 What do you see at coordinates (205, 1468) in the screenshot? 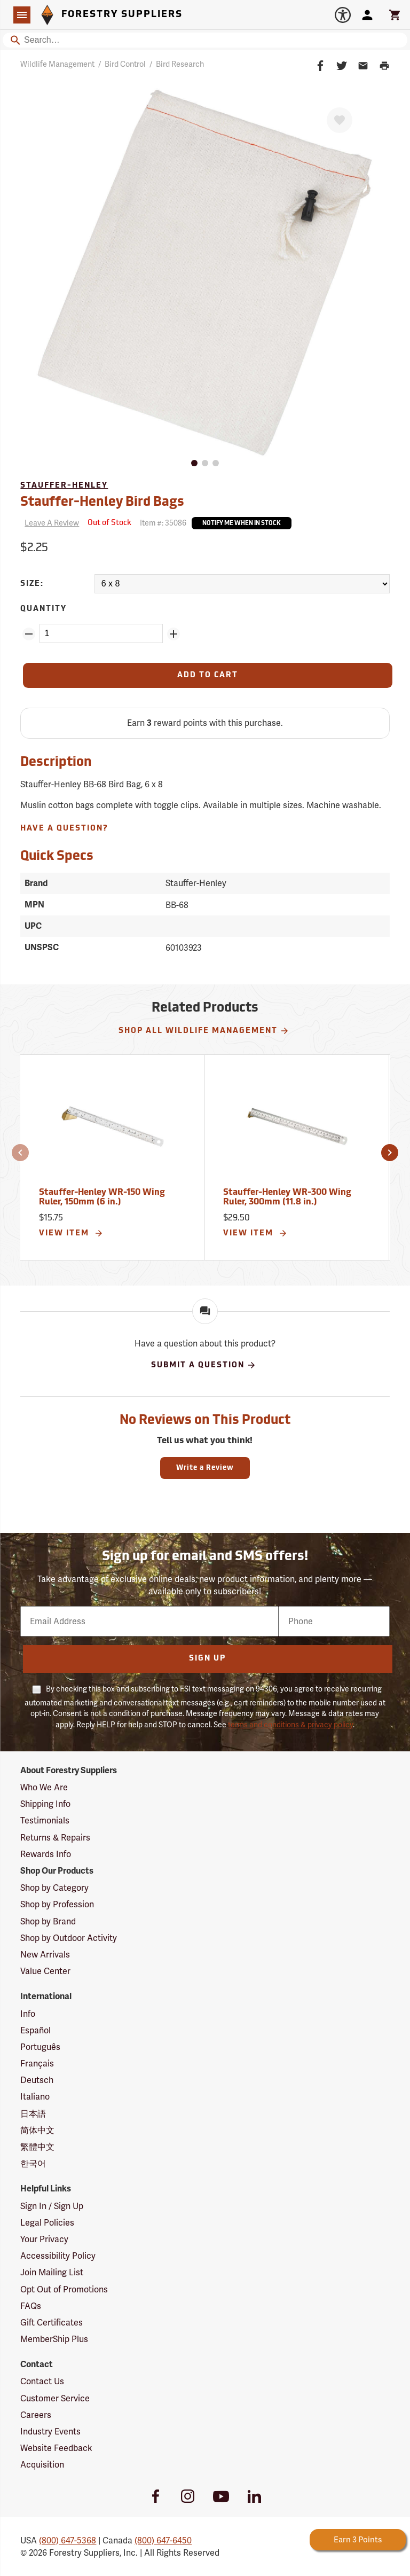
I see `Write a Review` at bounding box center [205, 1468].